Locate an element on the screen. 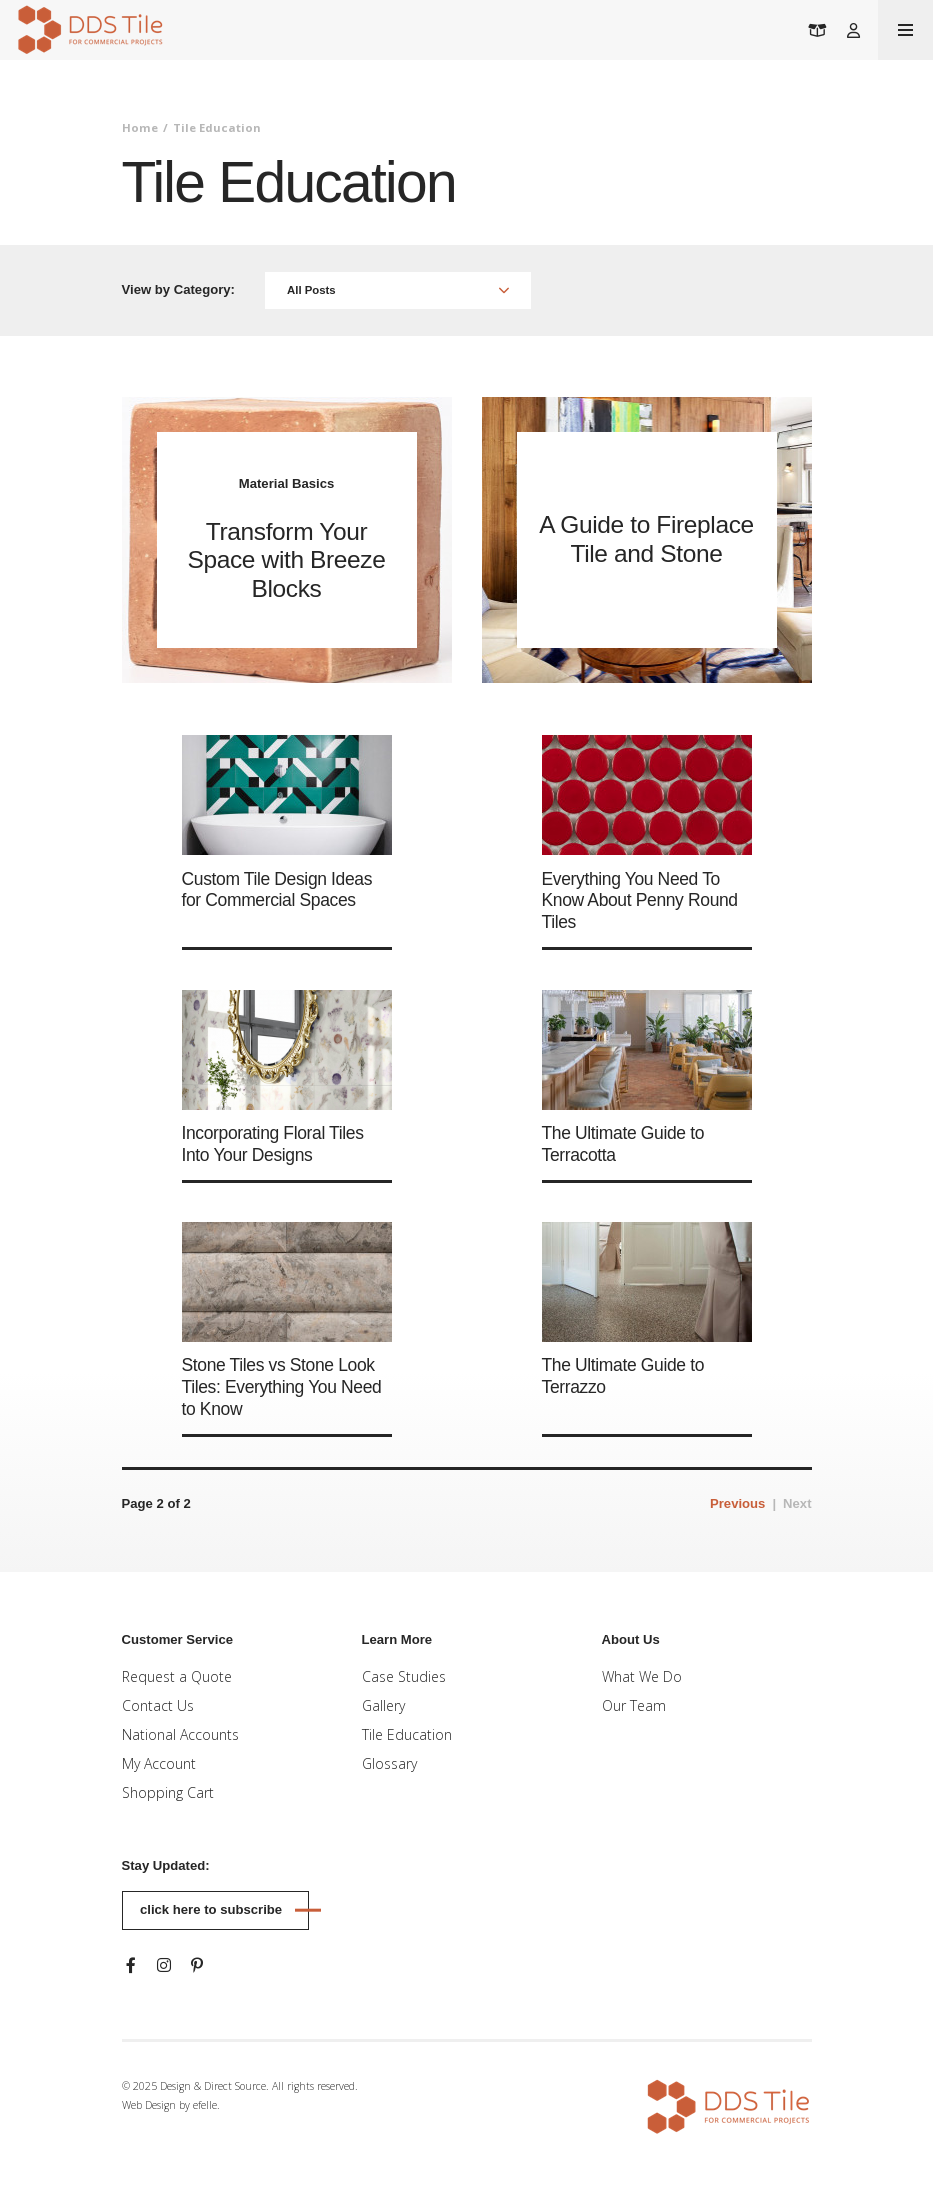  Tile Education is located at coordinates (407, 1734).